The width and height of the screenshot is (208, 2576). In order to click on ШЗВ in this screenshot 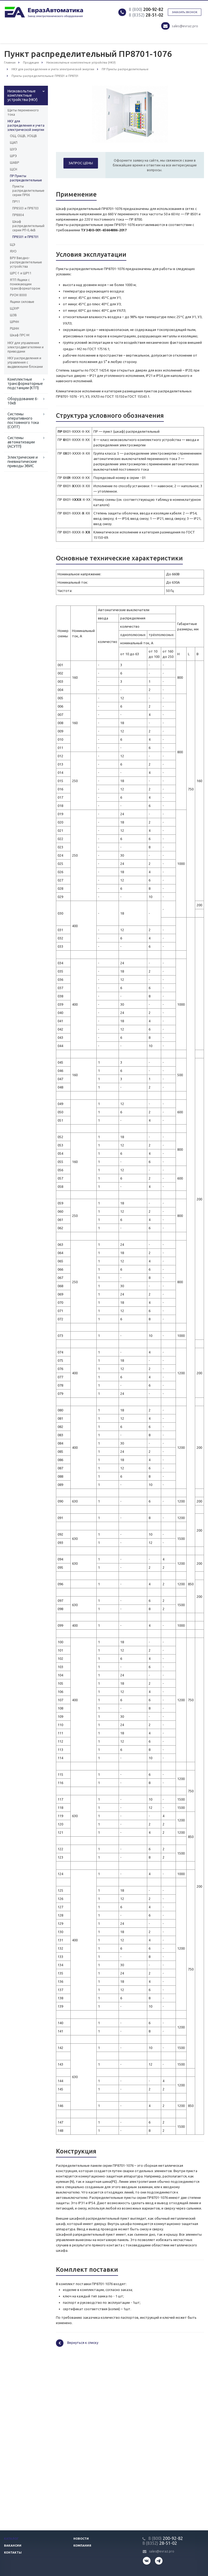, I will do `click(13, 315)`.